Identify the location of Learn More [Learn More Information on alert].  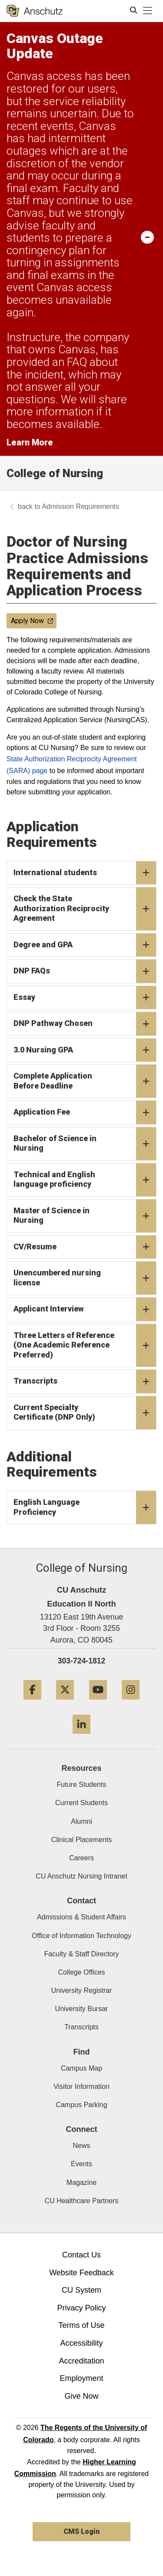
(30, 442).